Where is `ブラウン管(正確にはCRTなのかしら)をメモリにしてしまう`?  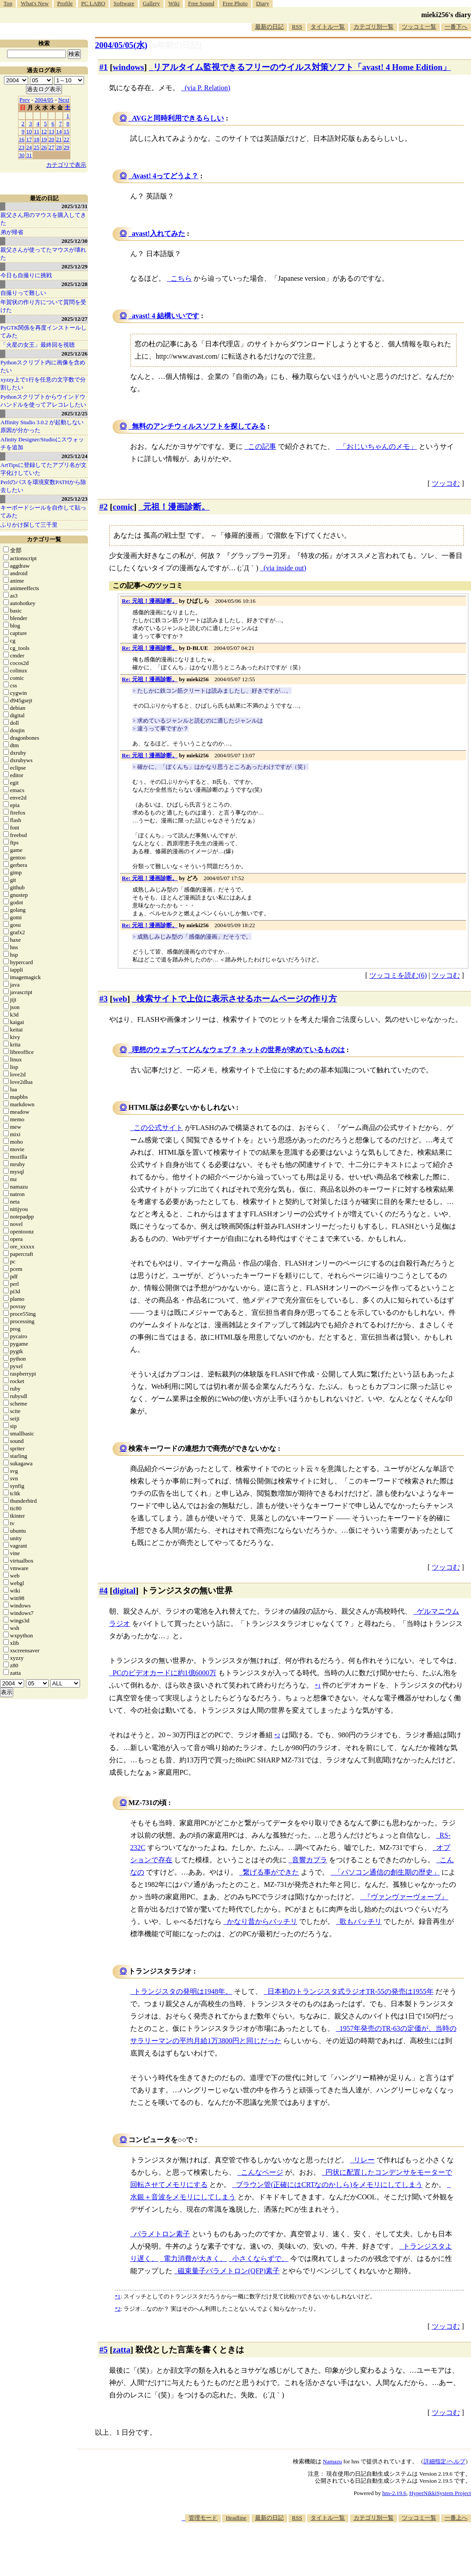 ブラウン管(正確にはCRTなのかしら)をメモリにしてしまう is located at coordinates (329, 2184).